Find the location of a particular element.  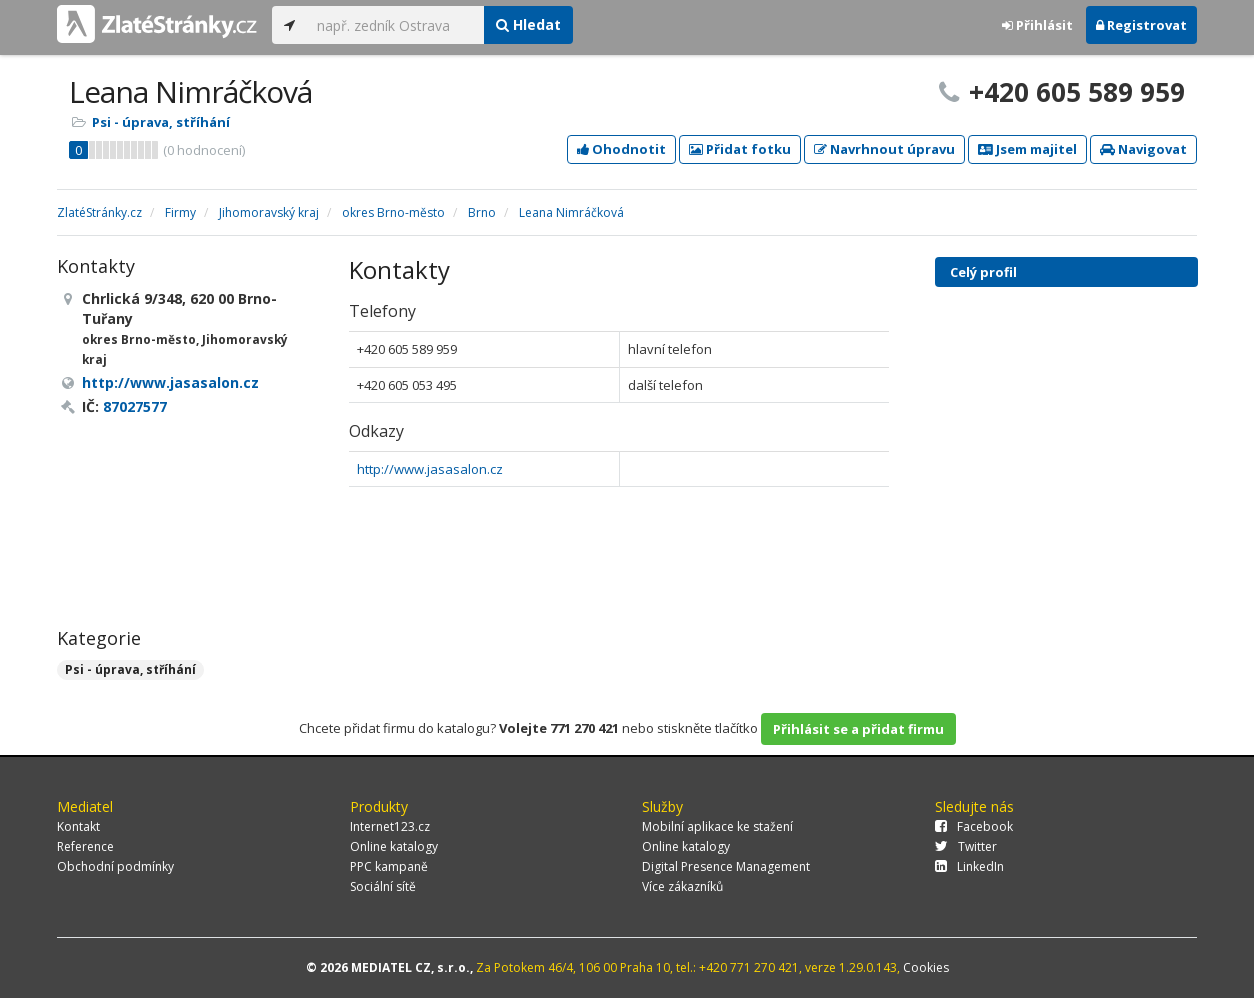

Facebook is located at coordinates (974, 826).